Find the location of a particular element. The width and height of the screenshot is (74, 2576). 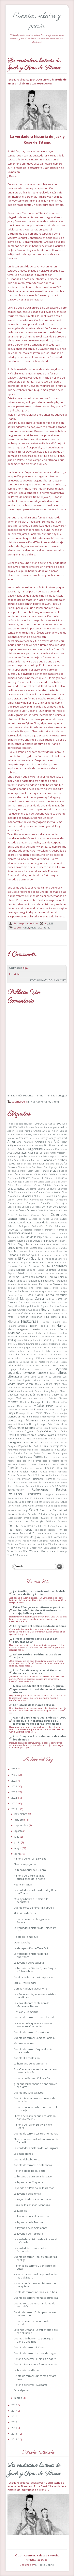

Charrúas is located at coordinates (62, 1188).